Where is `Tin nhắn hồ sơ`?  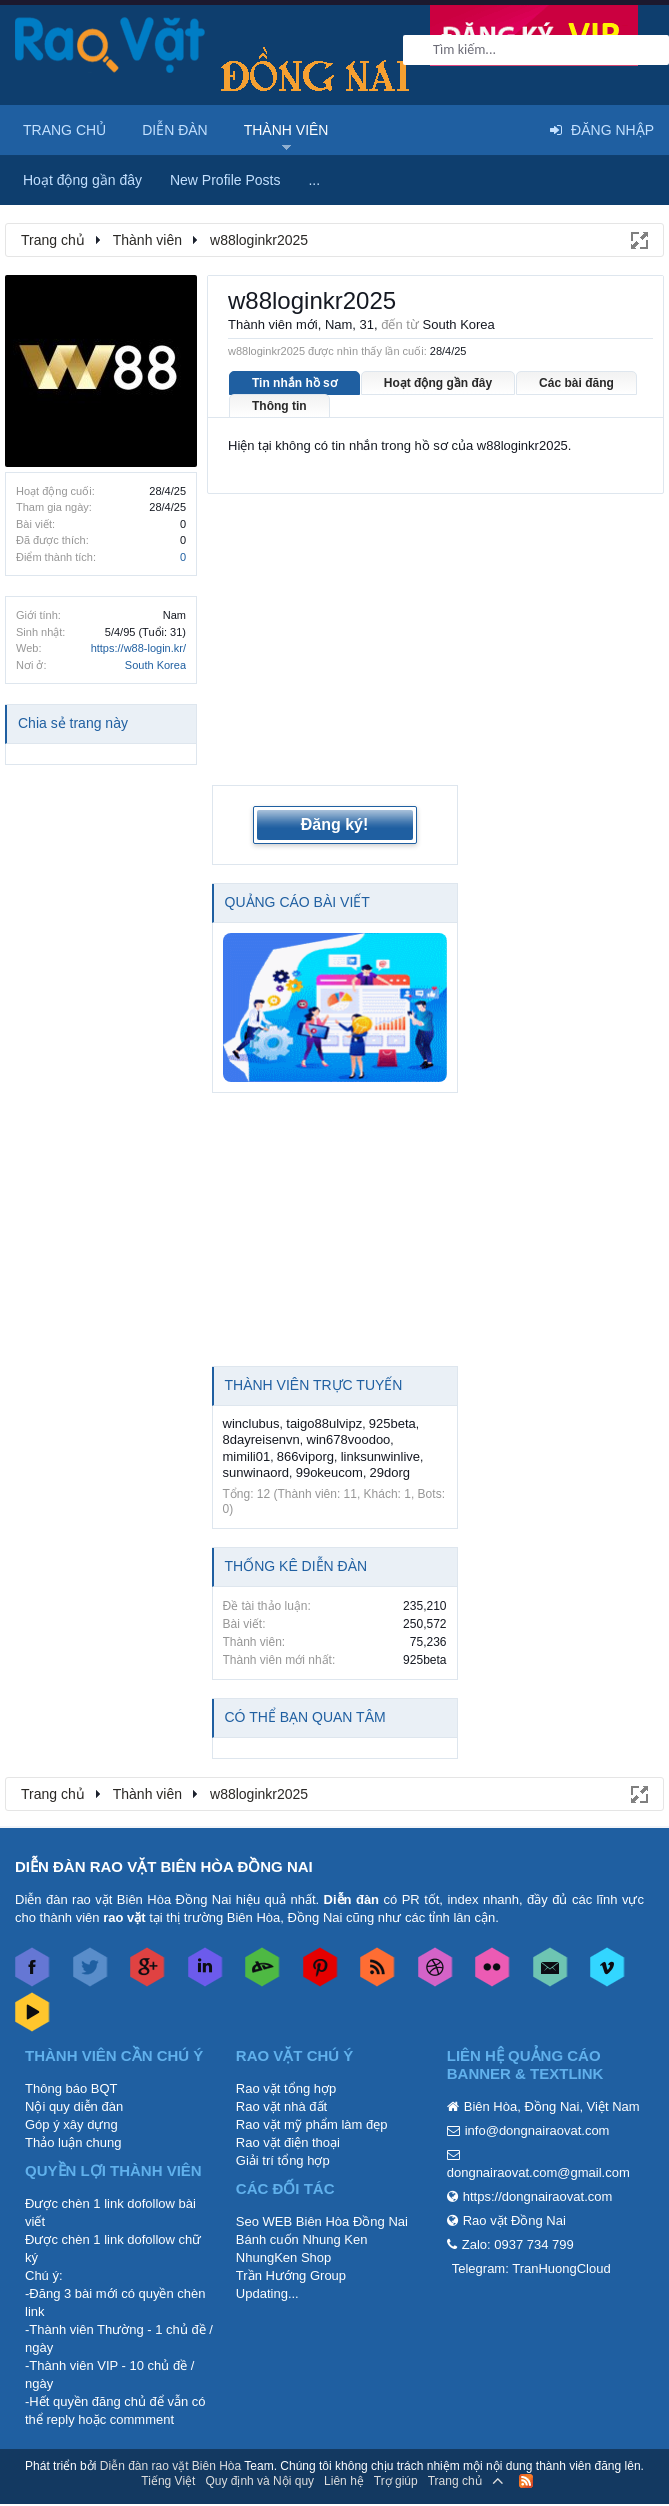
Tin nhắn hồ sơ is located at coordinates (294, 383).